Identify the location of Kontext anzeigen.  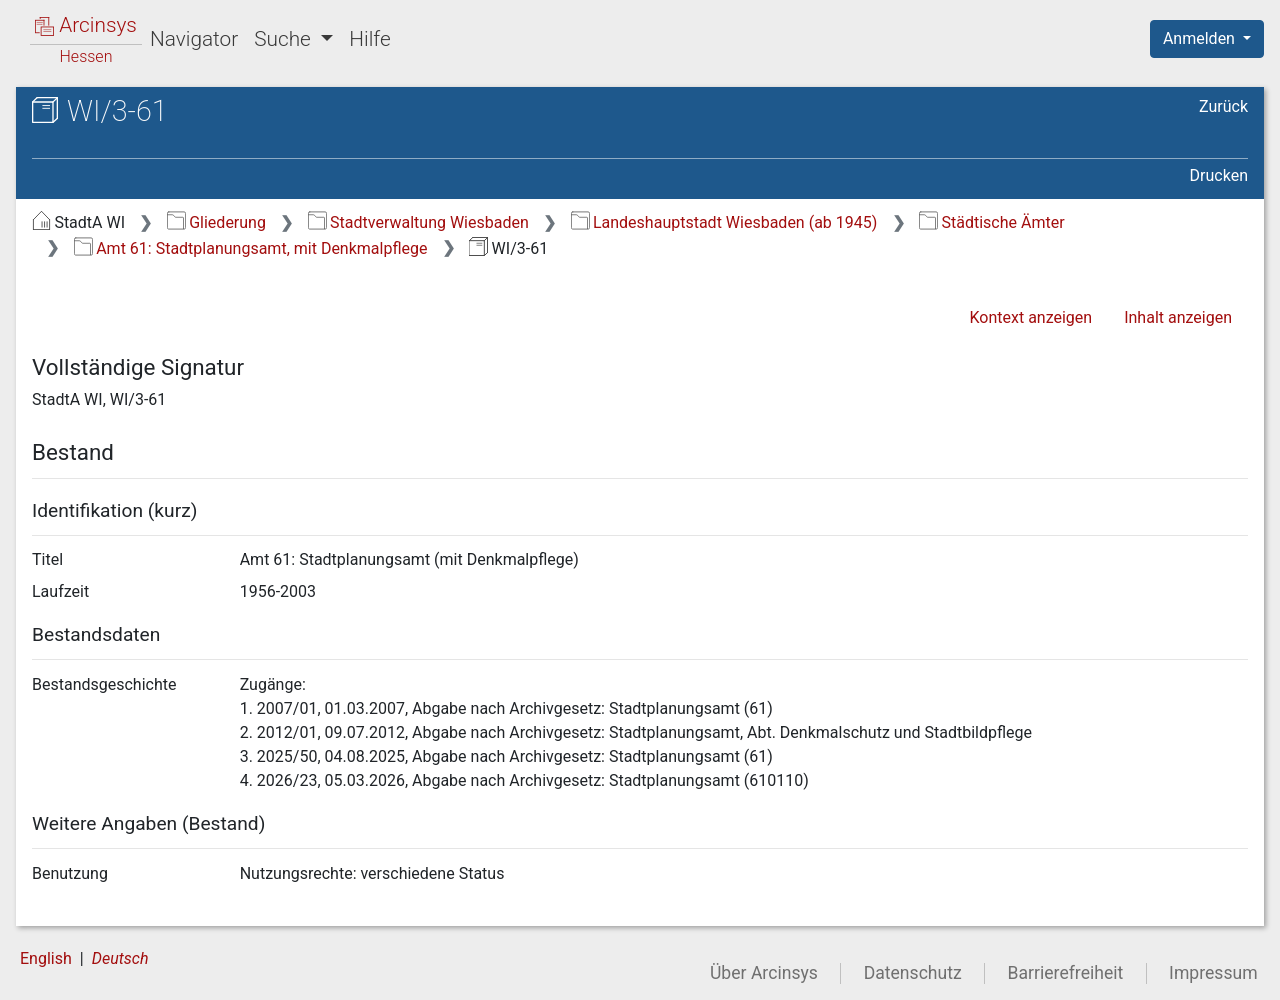
(1030, 317).